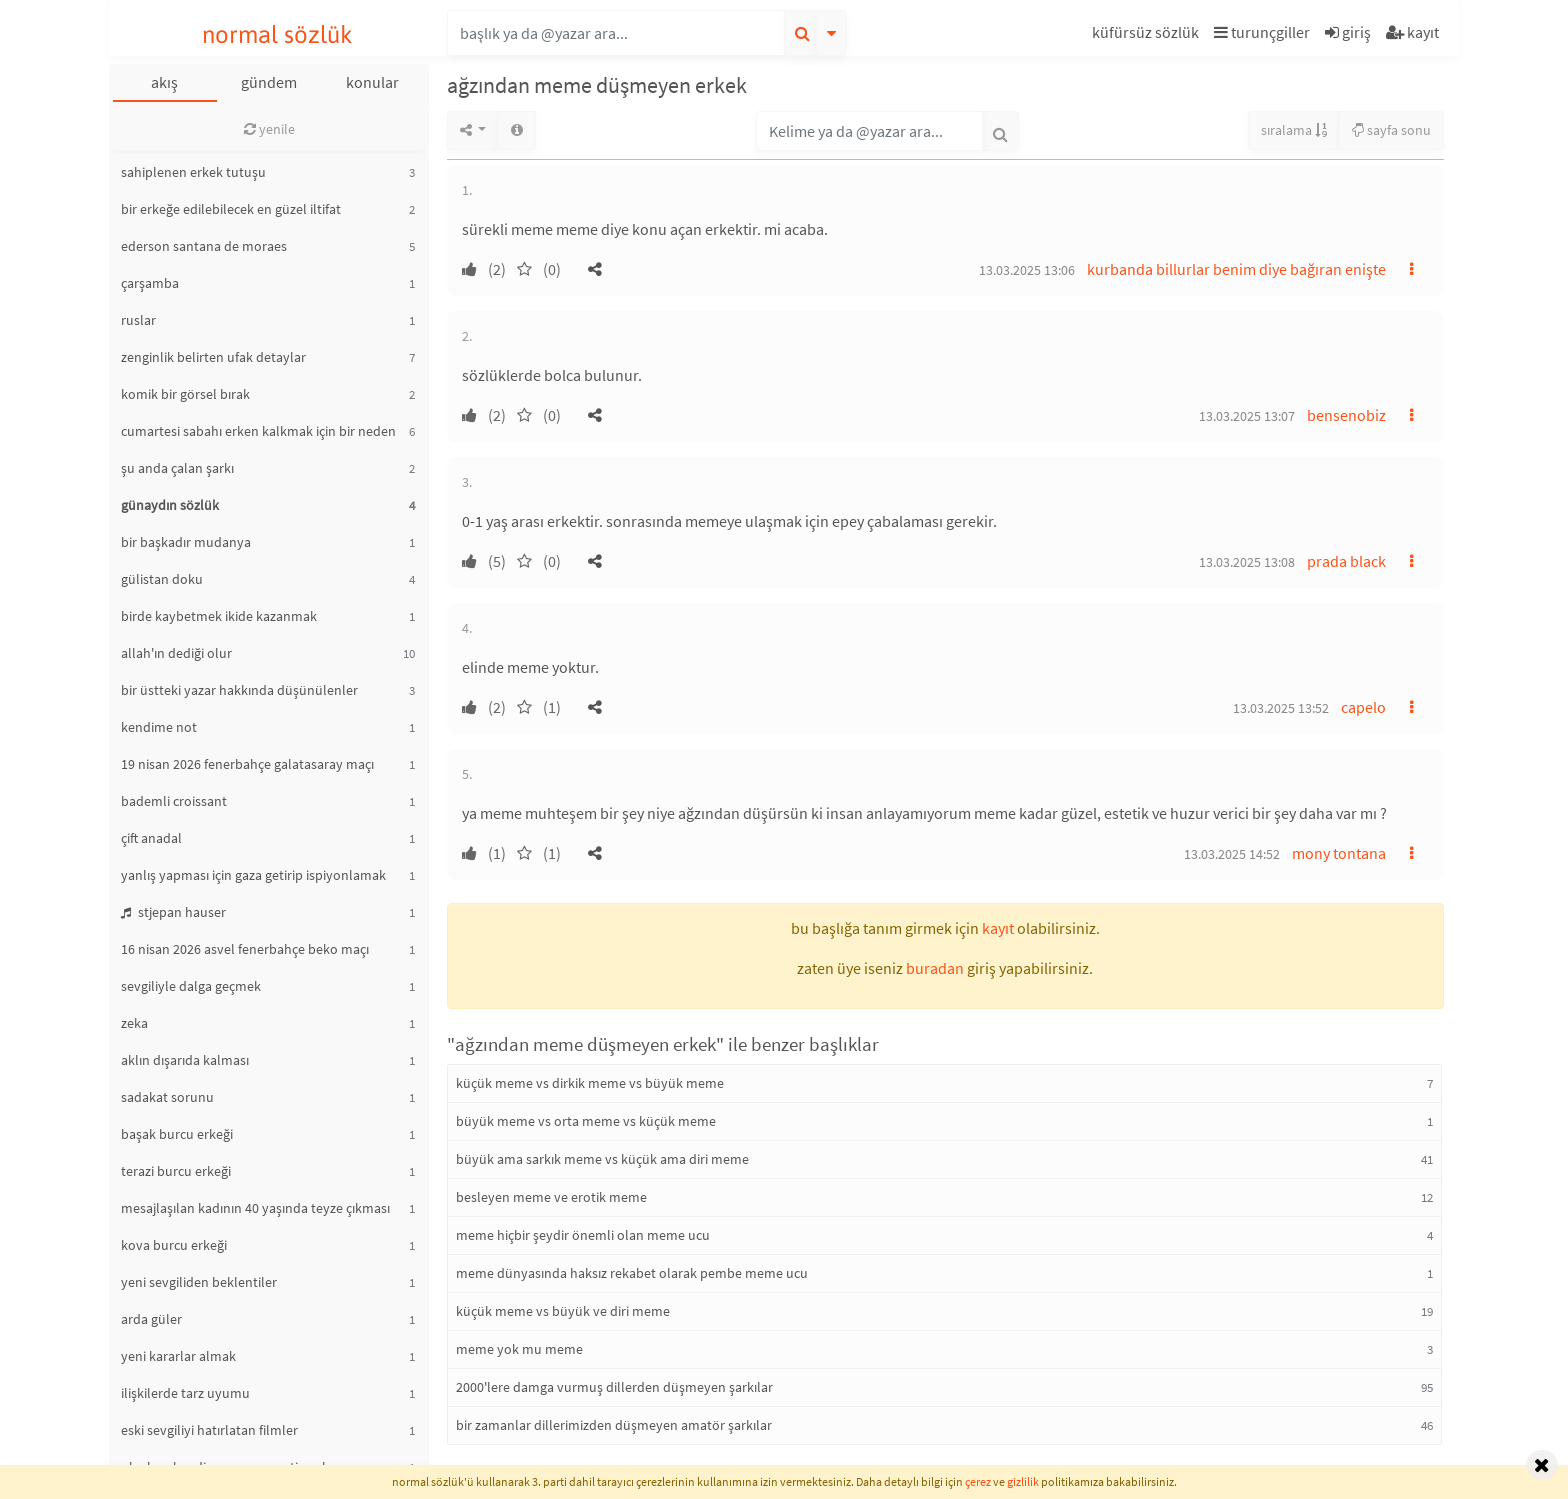  What do you see at coordinates (583, 1235) in the screenshot?
I see `meme hiçbir şeydir önemli olan meme ucu` at bounding box center [583, 1235].